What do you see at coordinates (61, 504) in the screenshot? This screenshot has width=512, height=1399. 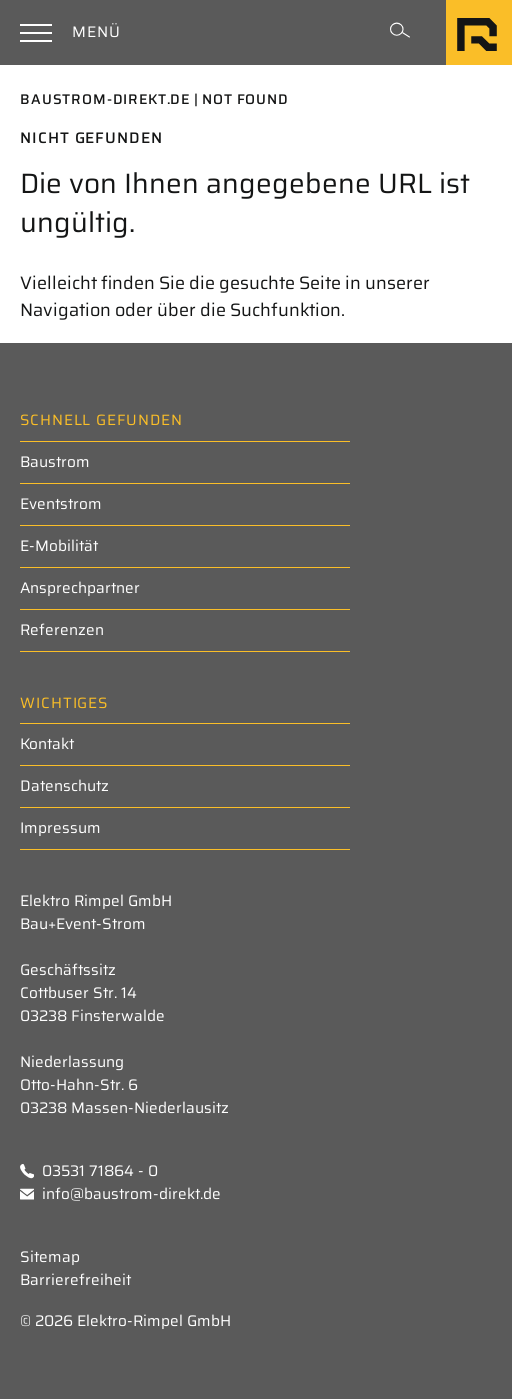 I see `Eventstrom` at bounding box center [61, 504].